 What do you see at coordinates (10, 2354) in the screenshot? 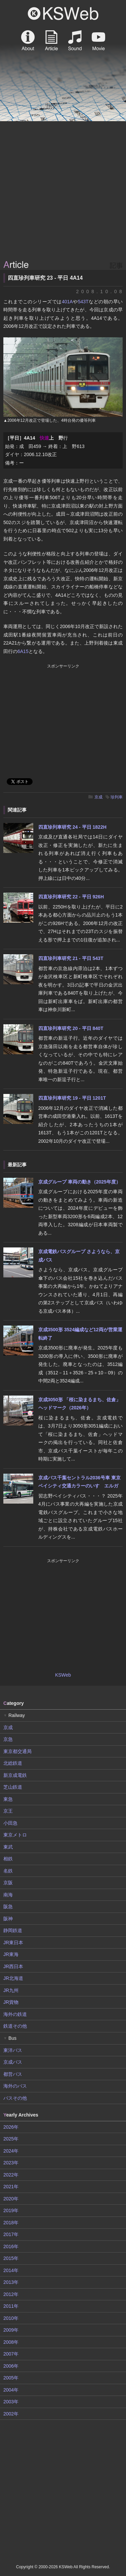
I see `2007年` at bounding box center [10, 2354].